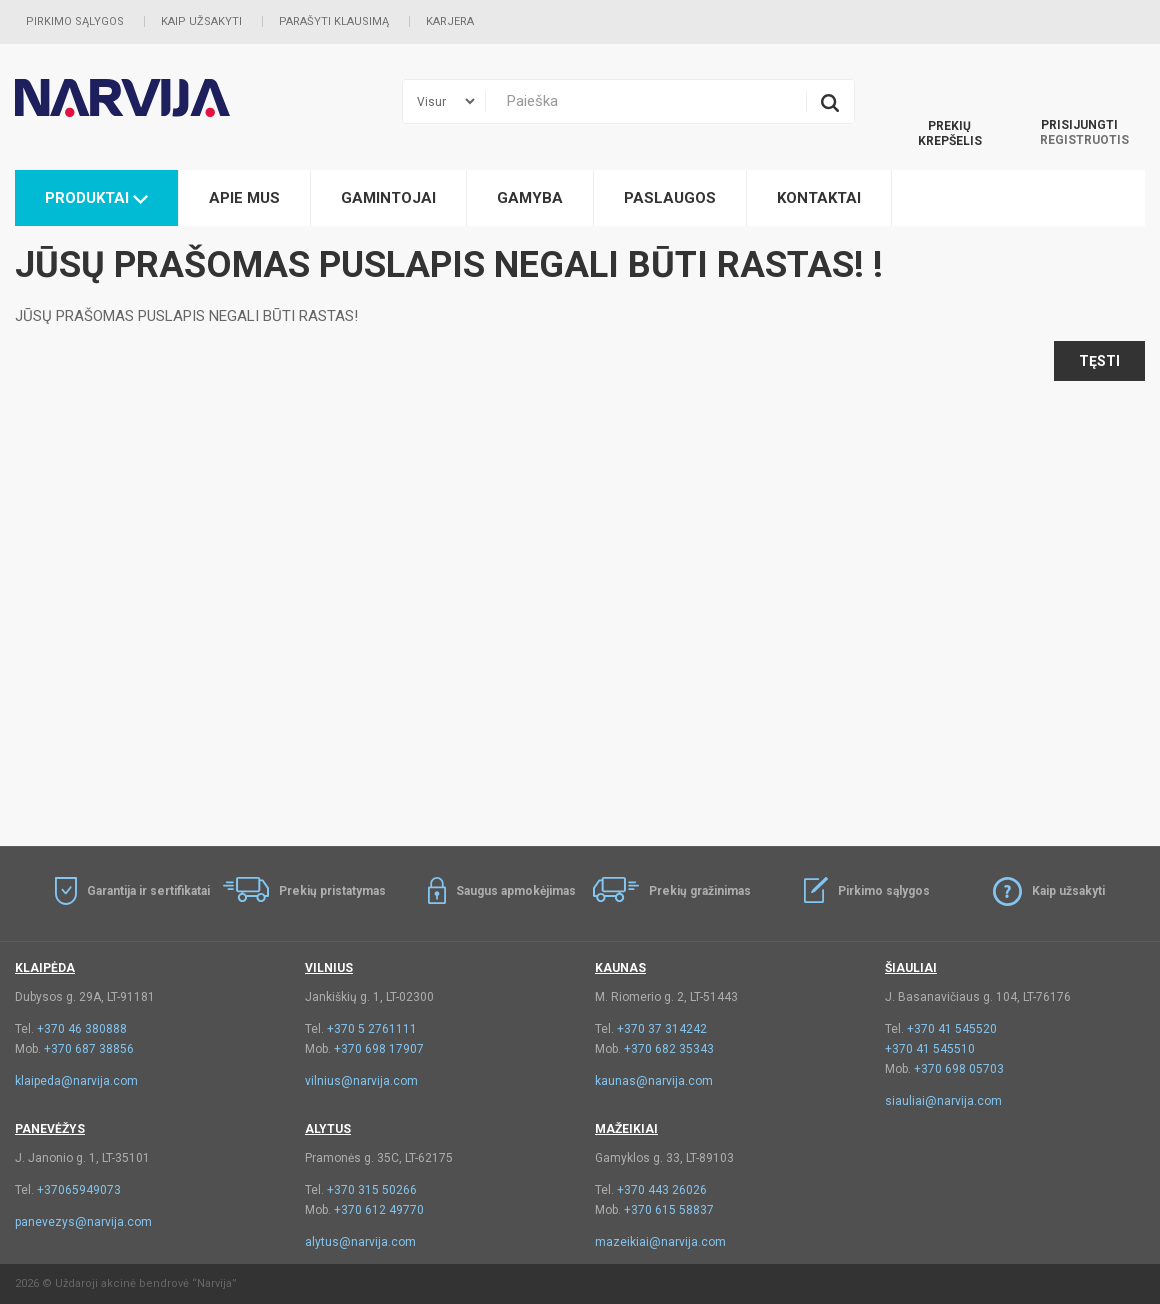 This screenshot has height=1304, width=1160. I want to click on kaunas@narvija.com, so click(654, 1081).